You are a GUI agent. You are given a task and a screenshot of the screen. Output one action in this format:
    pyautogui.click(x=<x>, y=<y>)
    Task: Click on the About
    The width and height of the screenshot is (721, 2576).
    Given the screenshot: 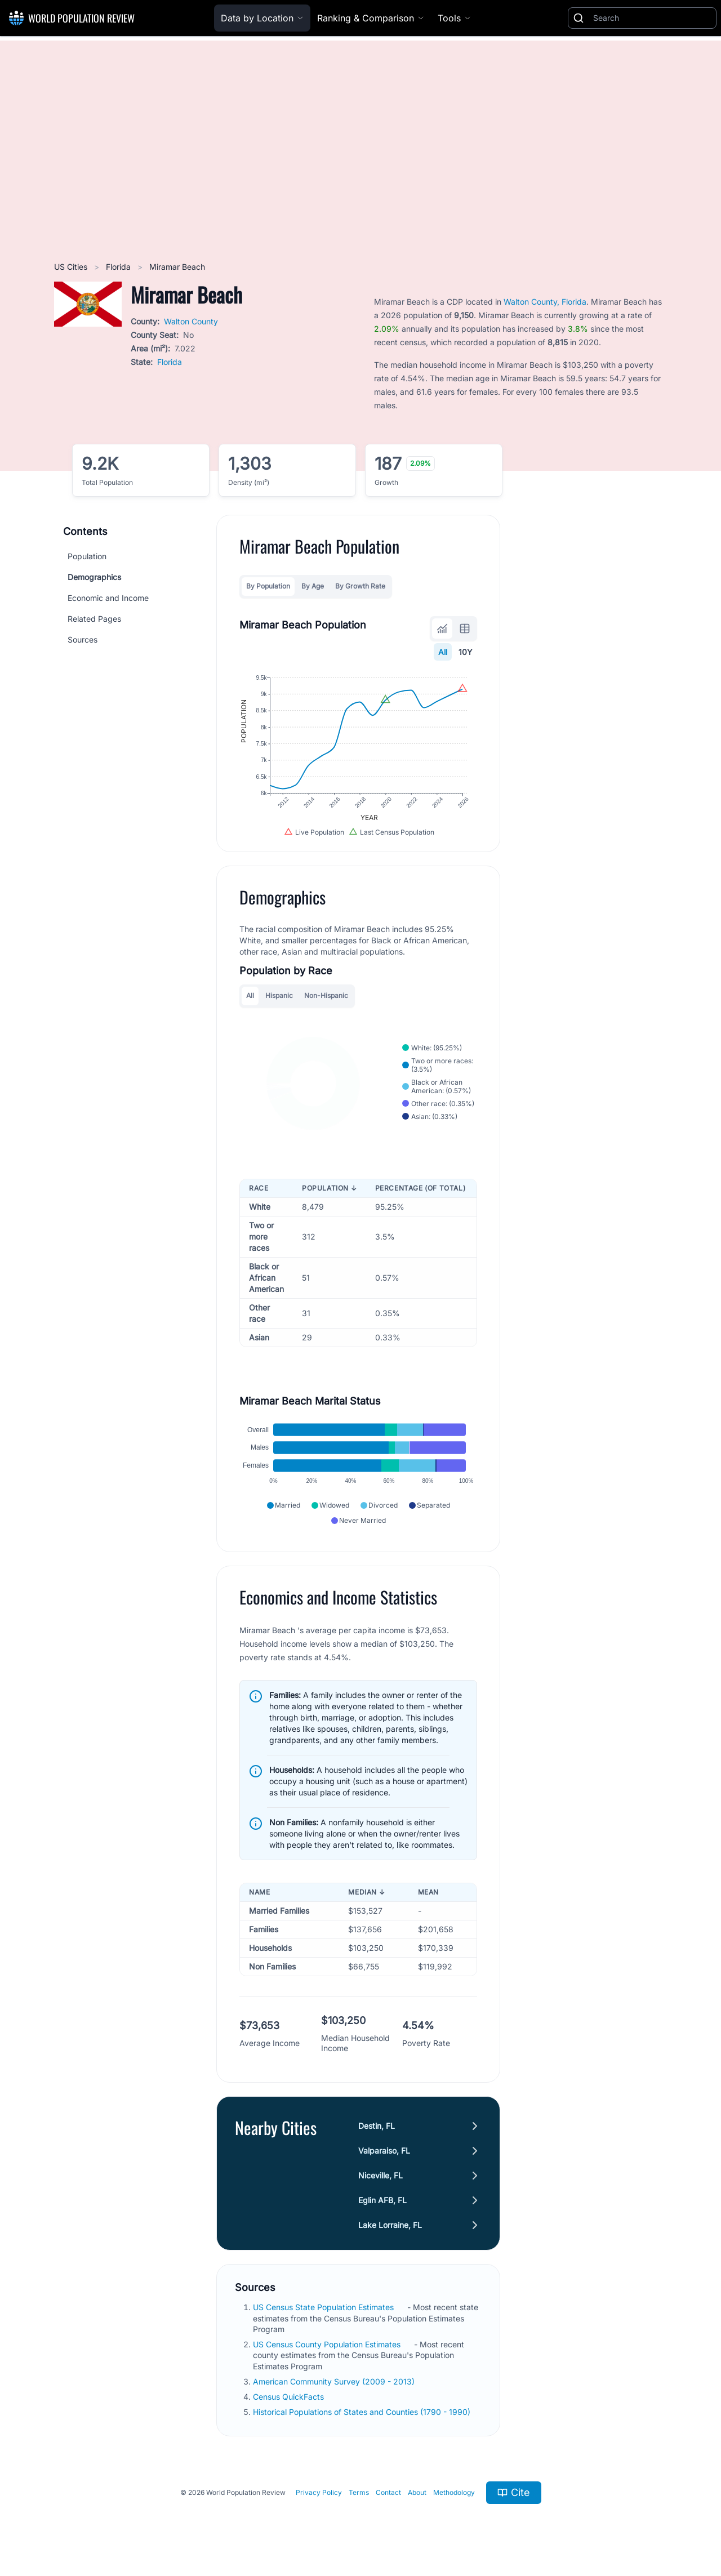 What is the action you would take?
    pyautogui.click(x=417, y=2492)
    